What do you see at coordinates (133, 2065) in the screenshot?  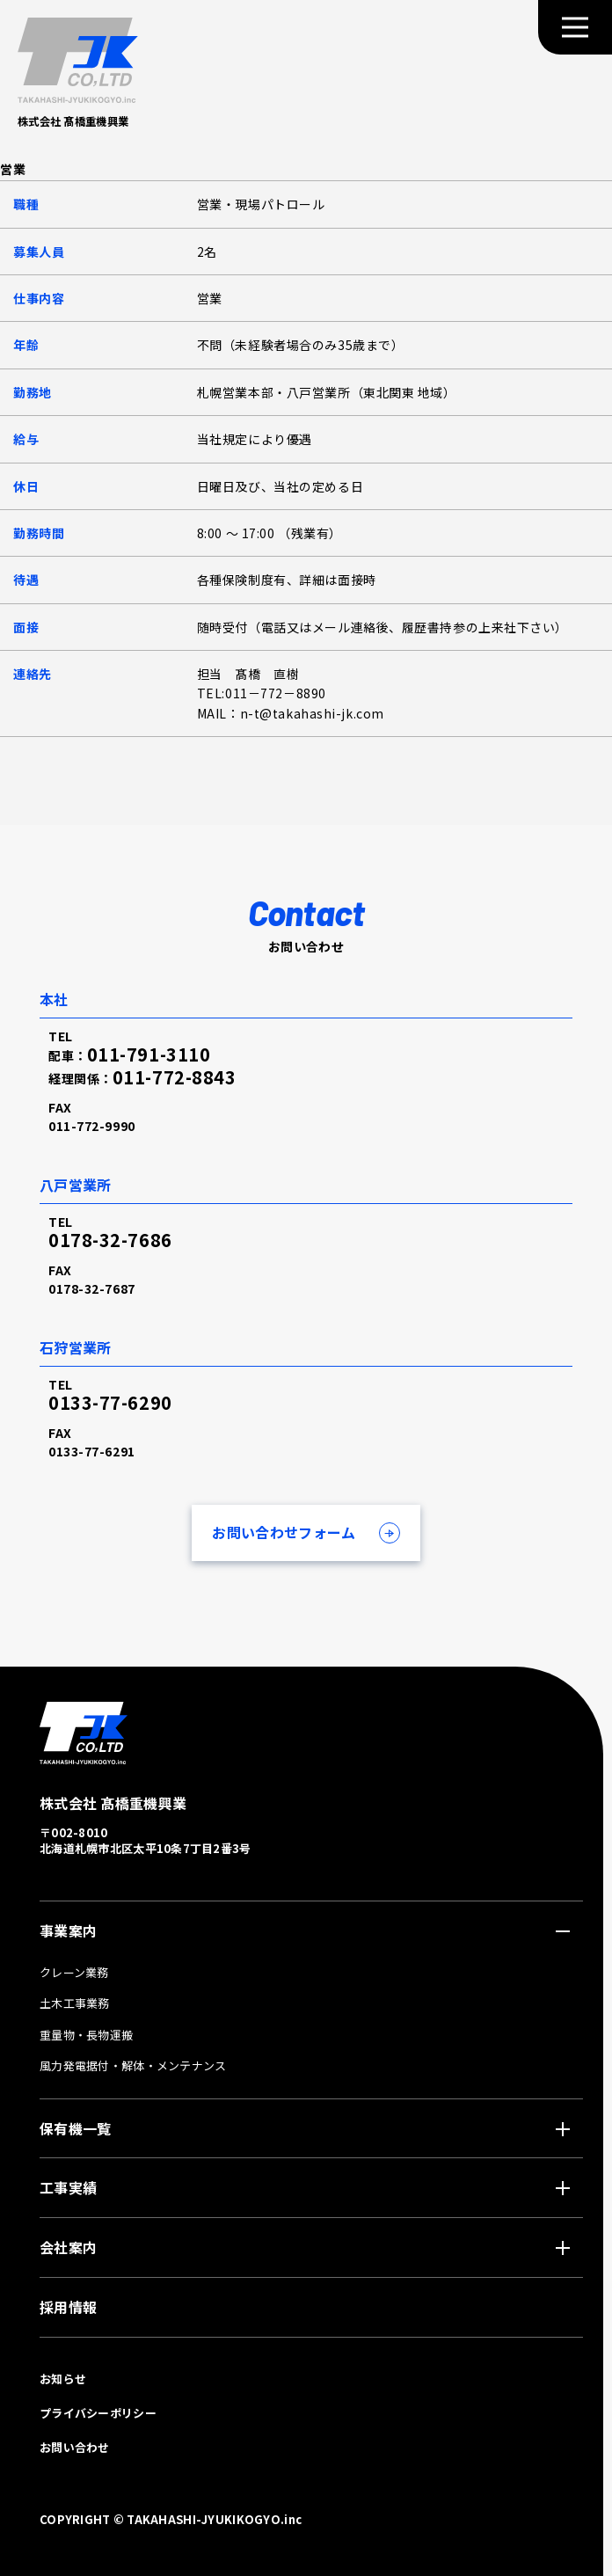 I see `風力発電据付・解体・メンテナンス` at bounding box center [133, 2065].